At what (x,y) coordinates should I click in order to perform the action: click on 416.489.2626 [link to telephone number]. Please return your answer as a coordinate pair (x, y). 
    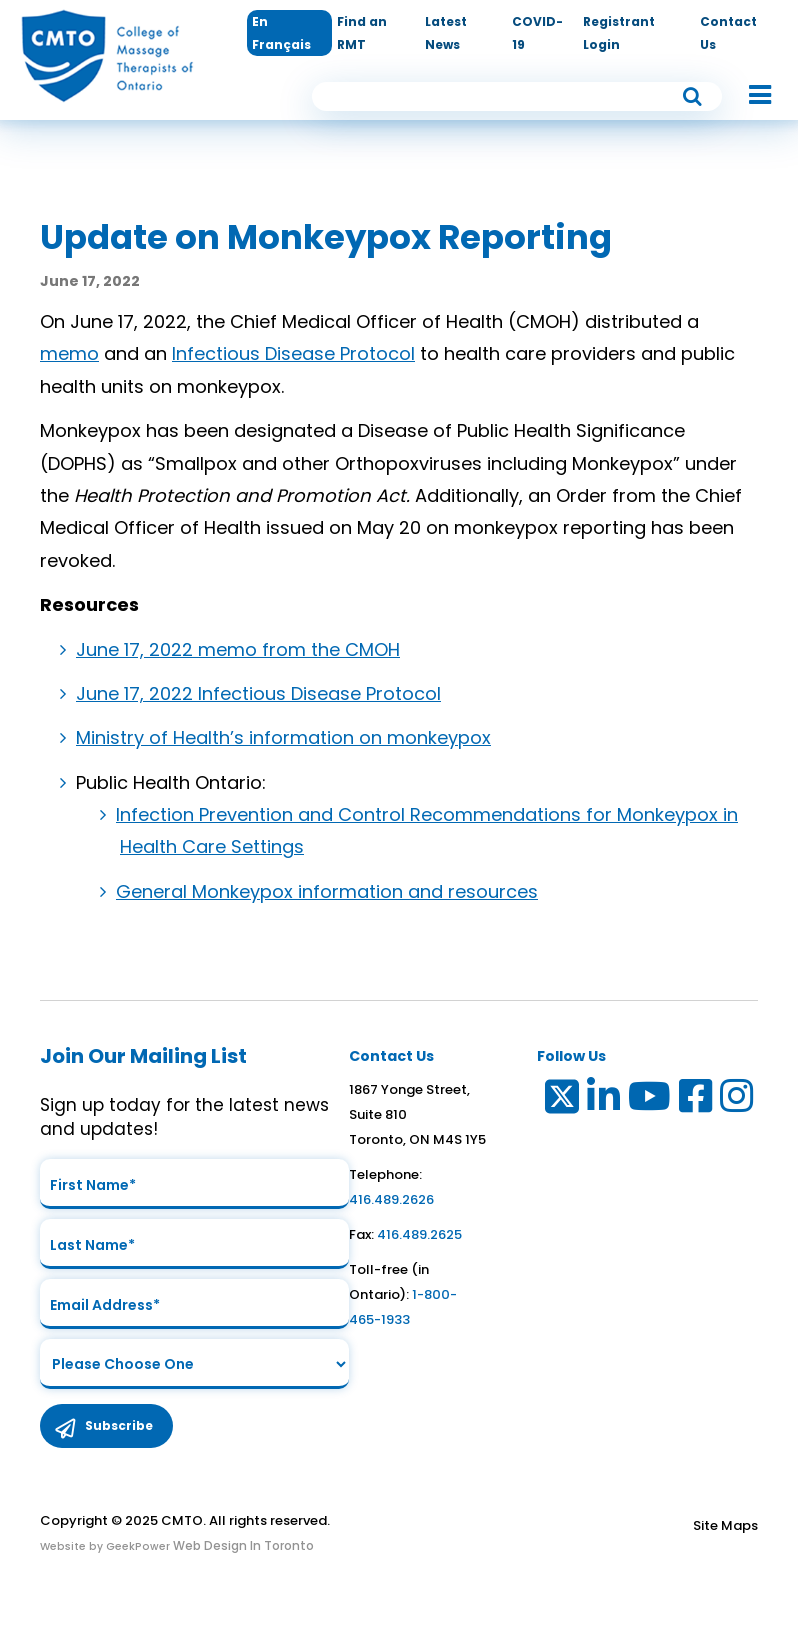
    Looking at the image, I should click on (391, 1199).